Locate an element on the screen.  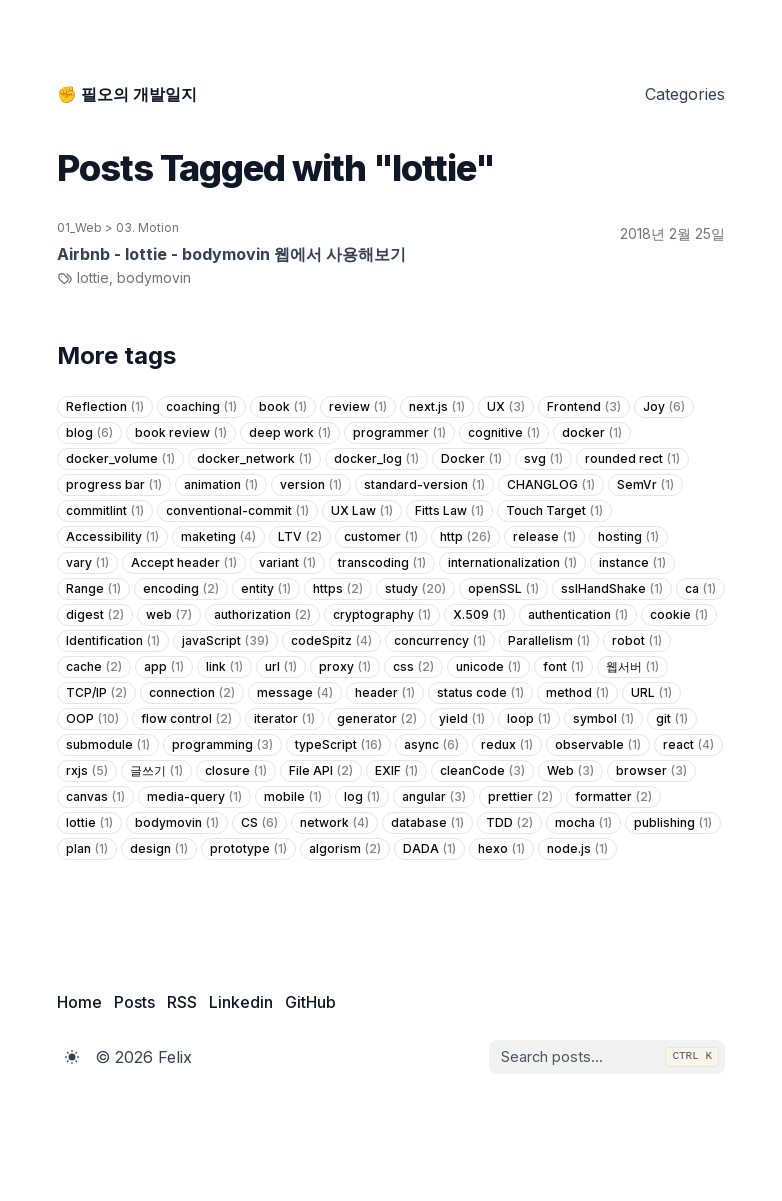
transcoding is located at coordinates (382, 563).